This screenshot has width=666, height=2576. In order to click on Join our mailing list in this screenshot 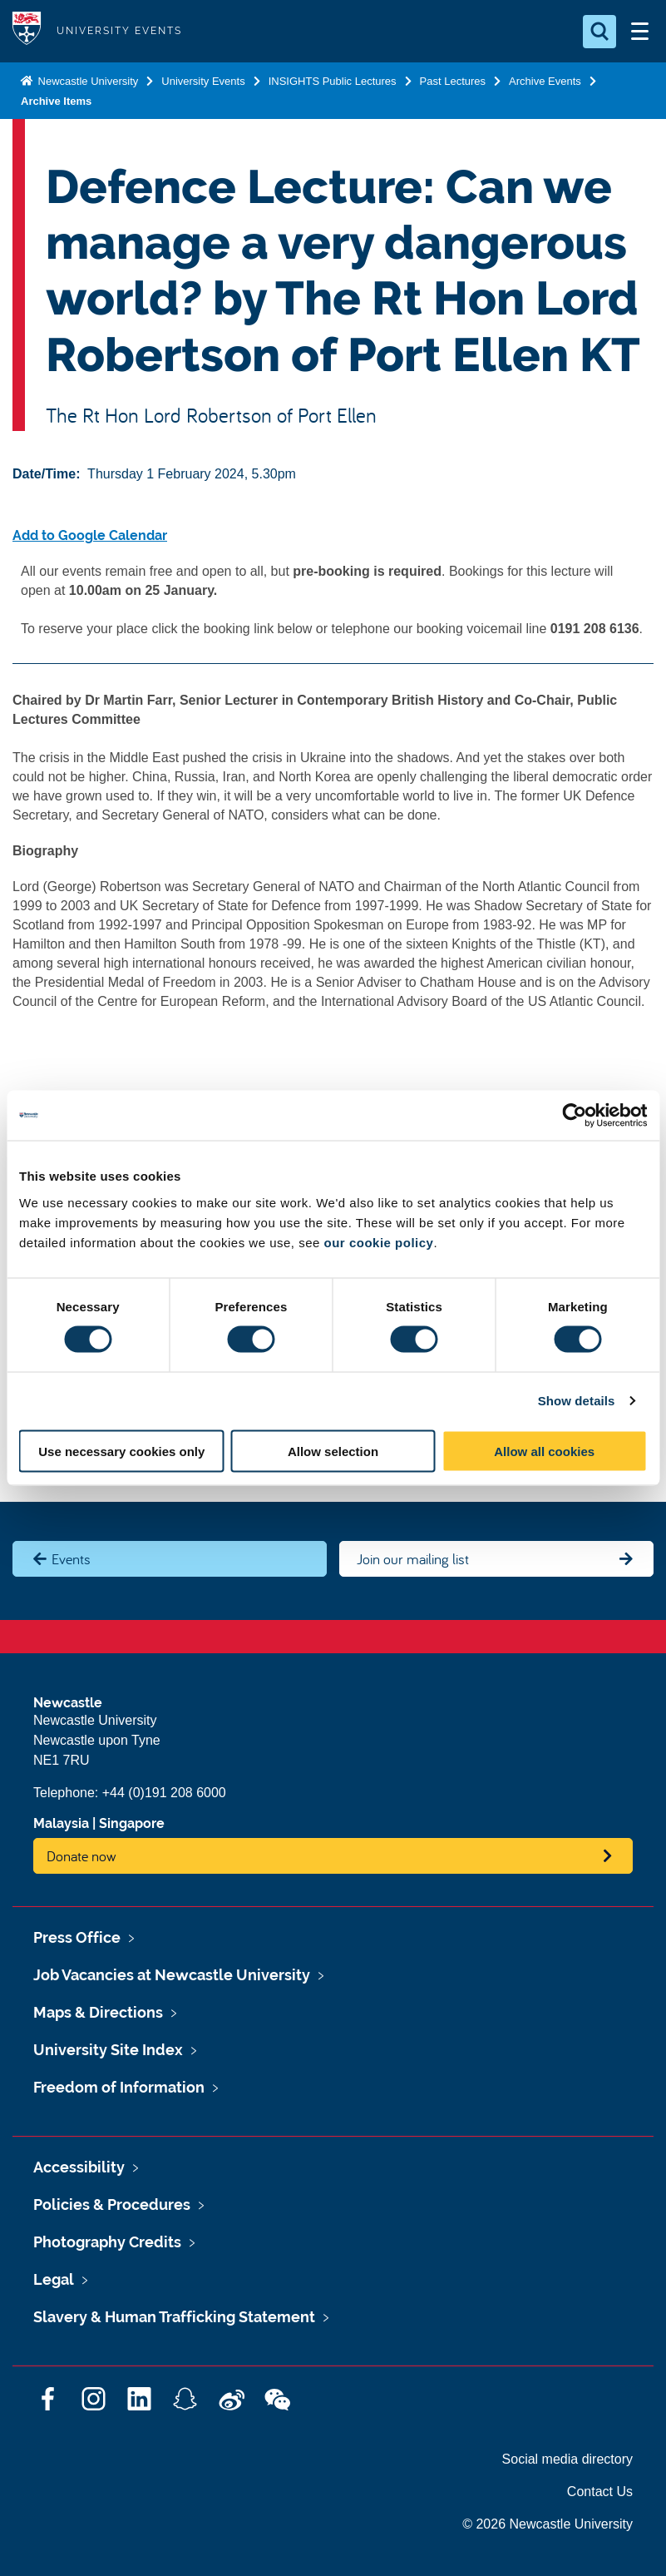, I will do `click(413, 1558)`.